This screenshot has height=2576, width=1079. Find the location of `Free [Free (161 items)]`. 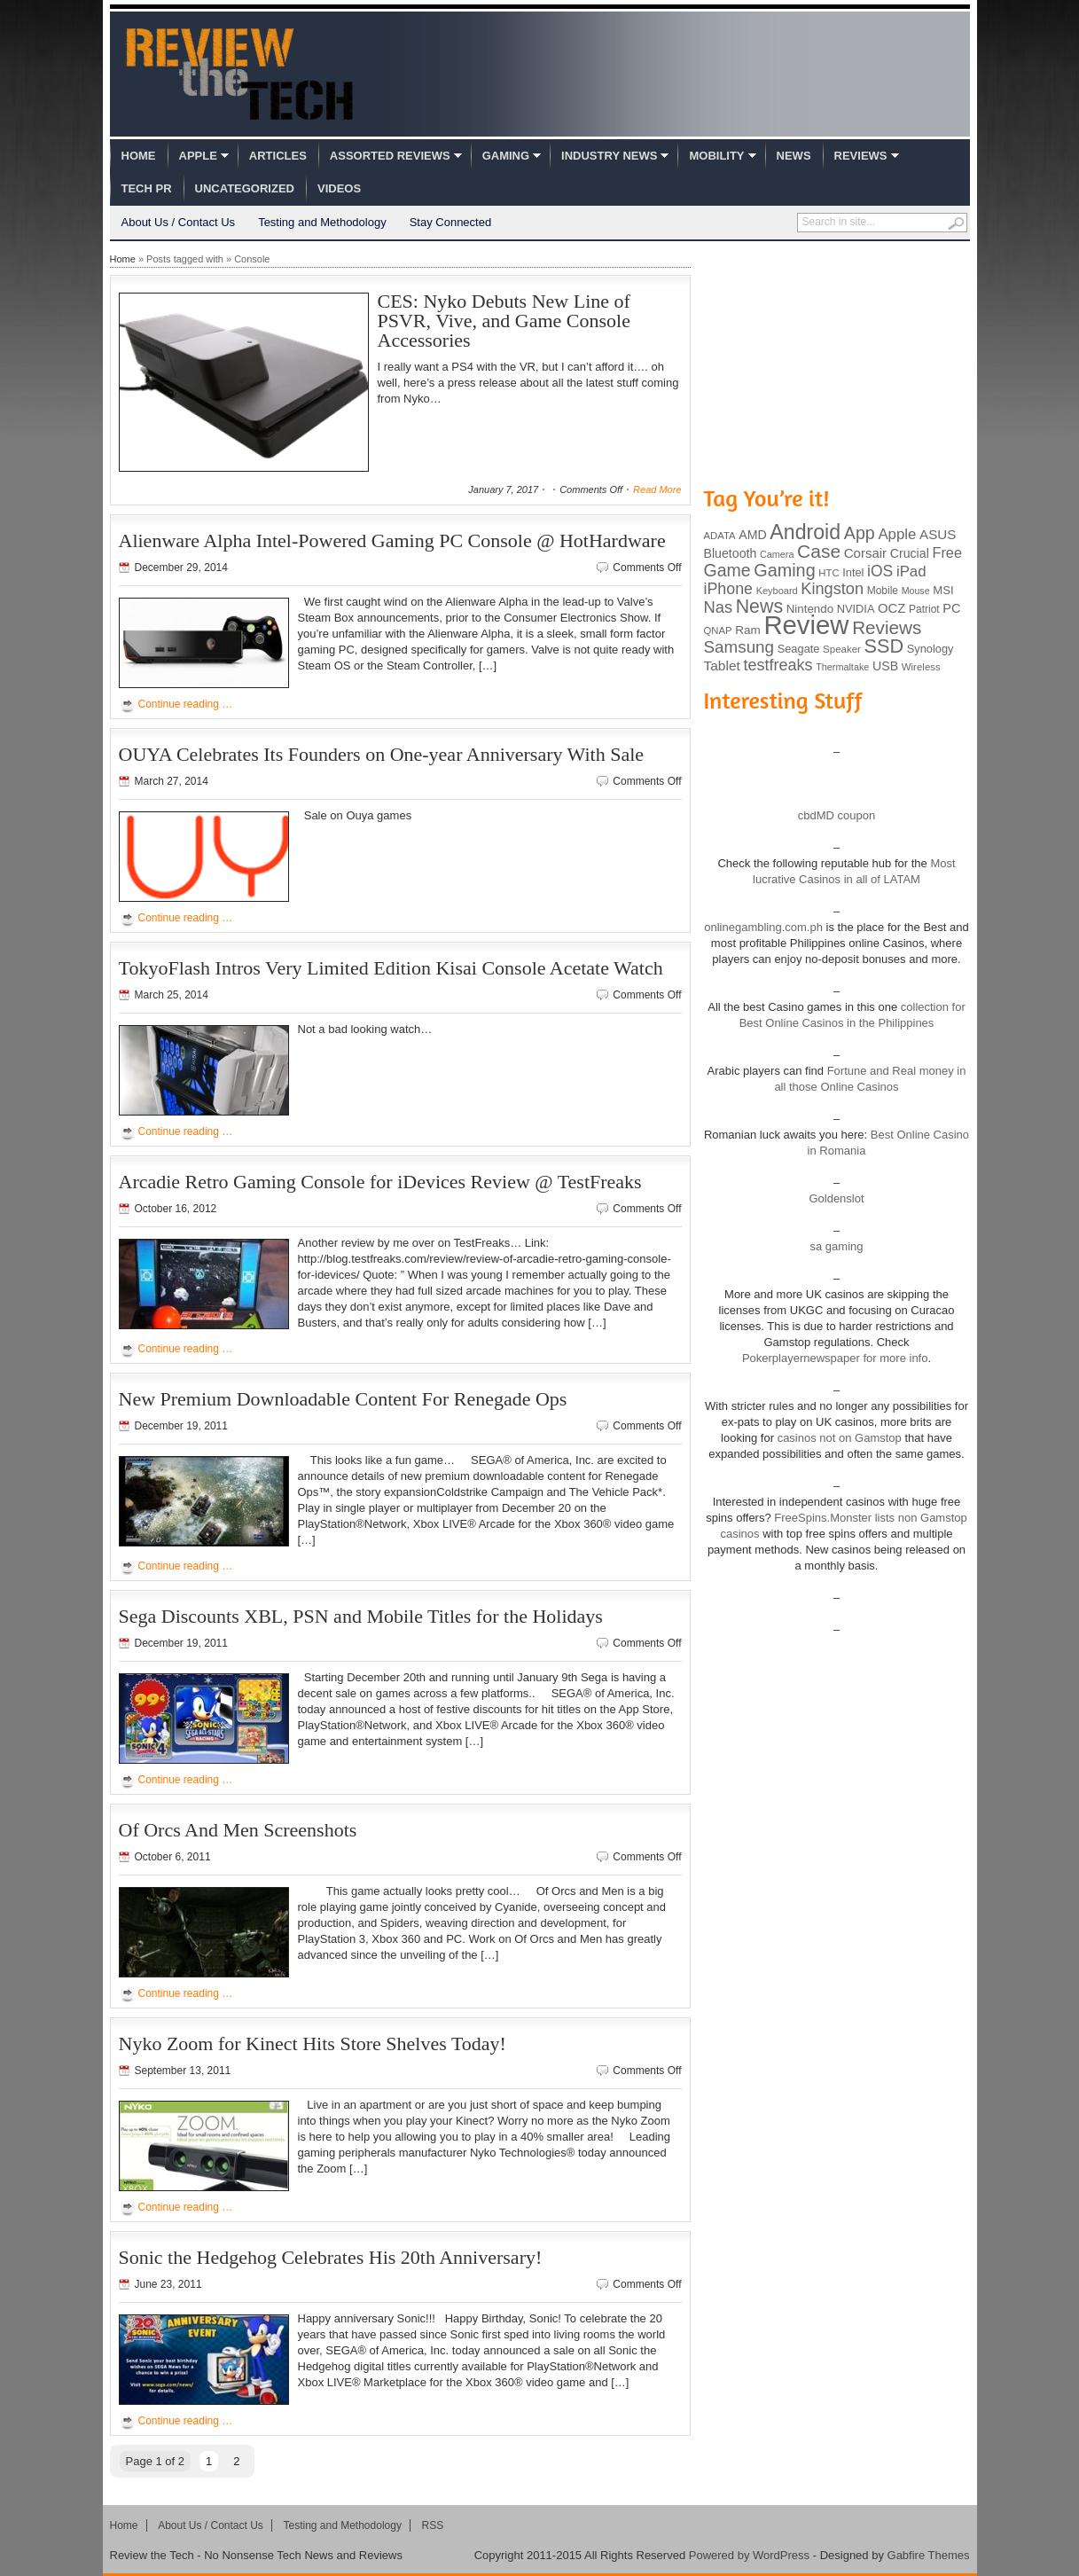

Free [Free (161 items)] is located at coordinates (947, 552).